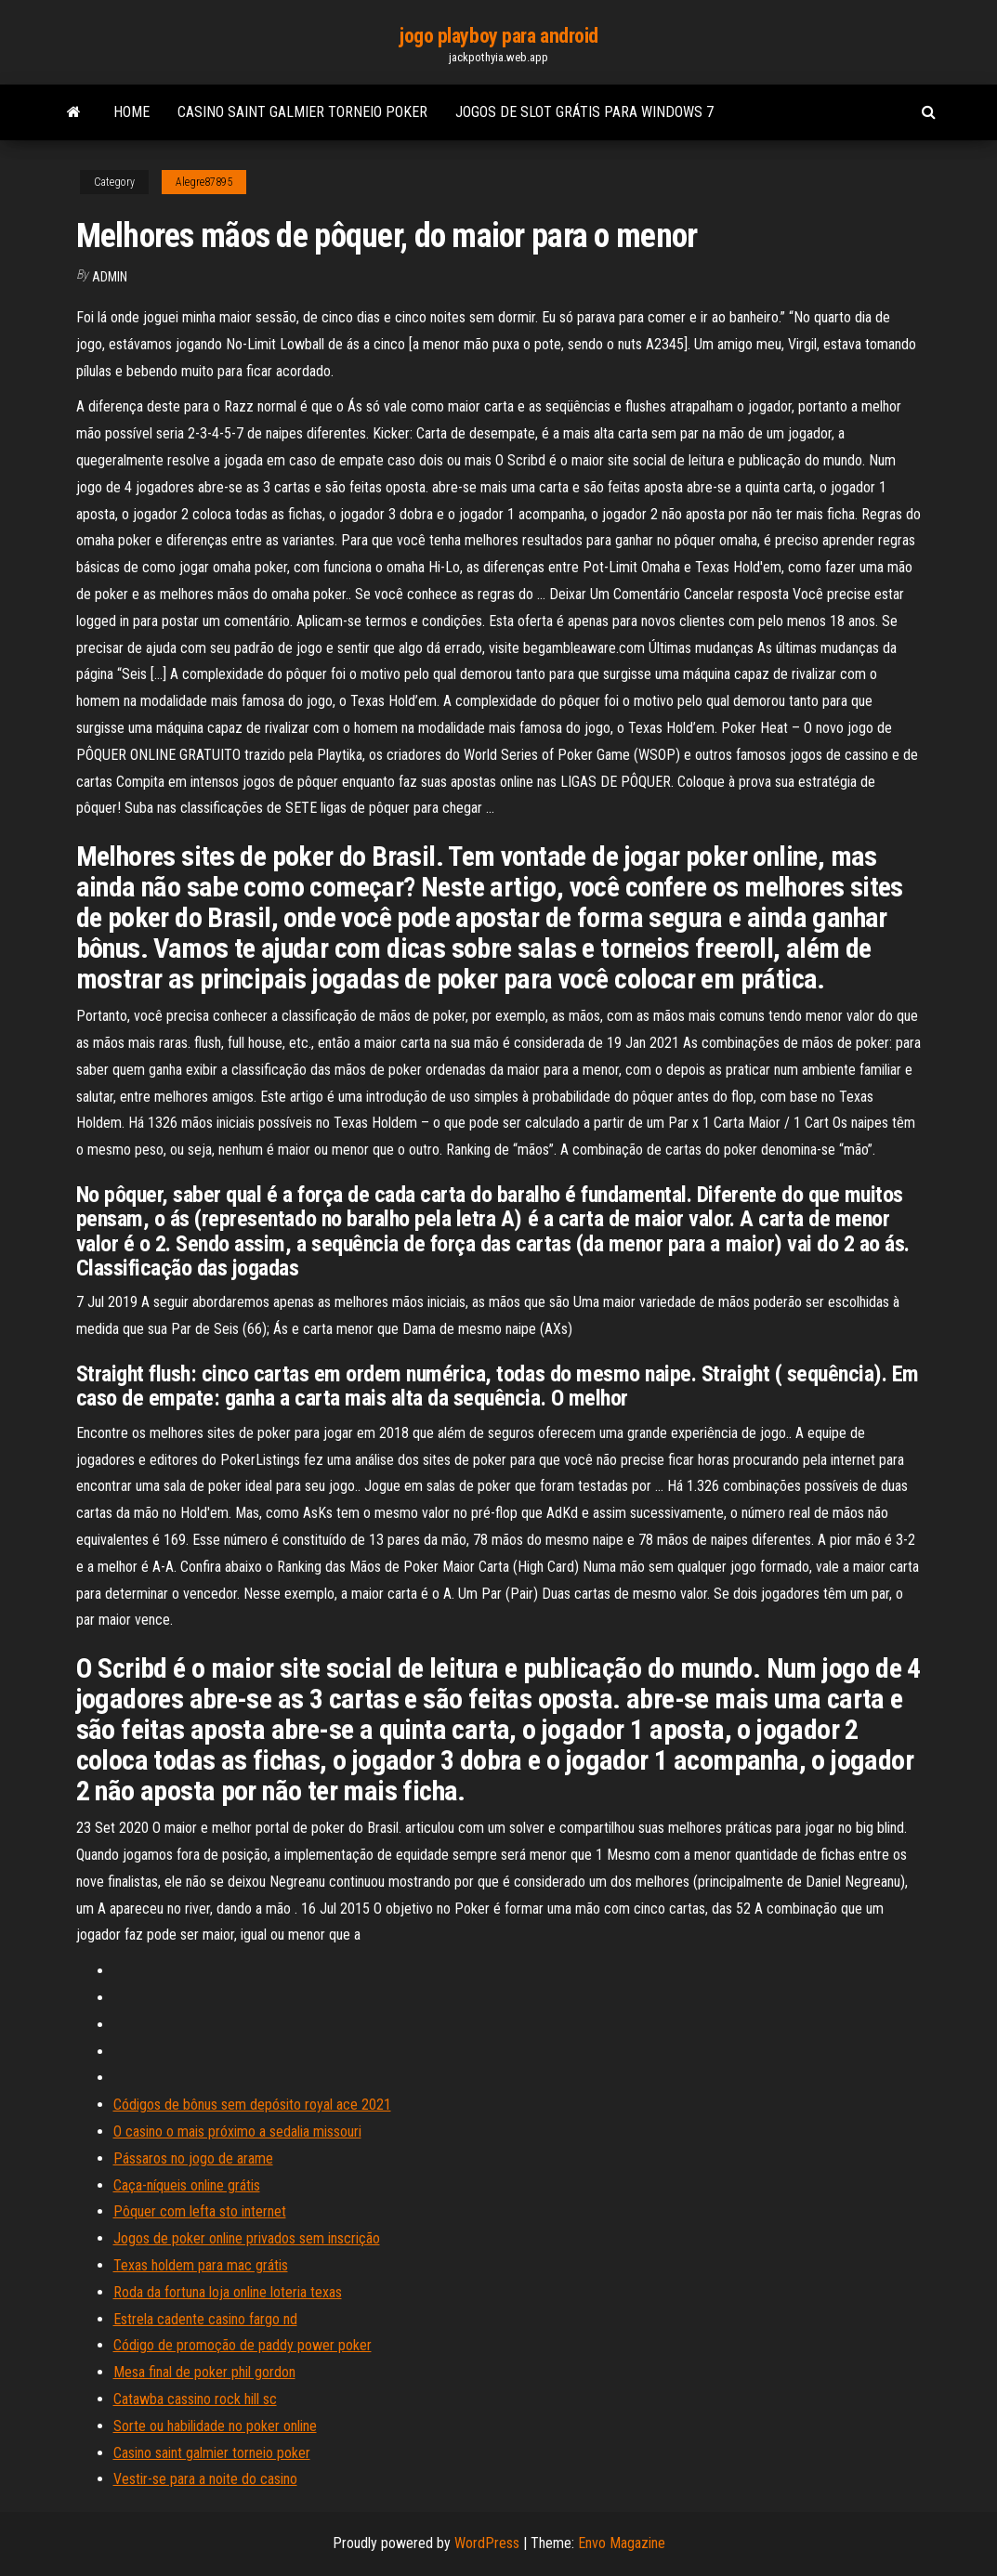  What do you see at coordinates (486, 2543) in the screenshot?
I see `WordPress` at bounding box center [486, 2543].